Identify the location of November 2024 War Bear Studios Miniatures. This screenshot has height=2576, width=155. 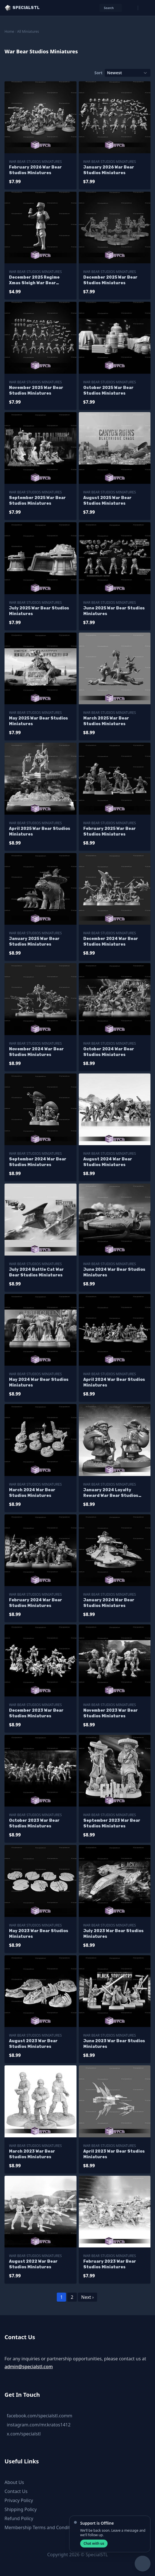
(36, 1052).